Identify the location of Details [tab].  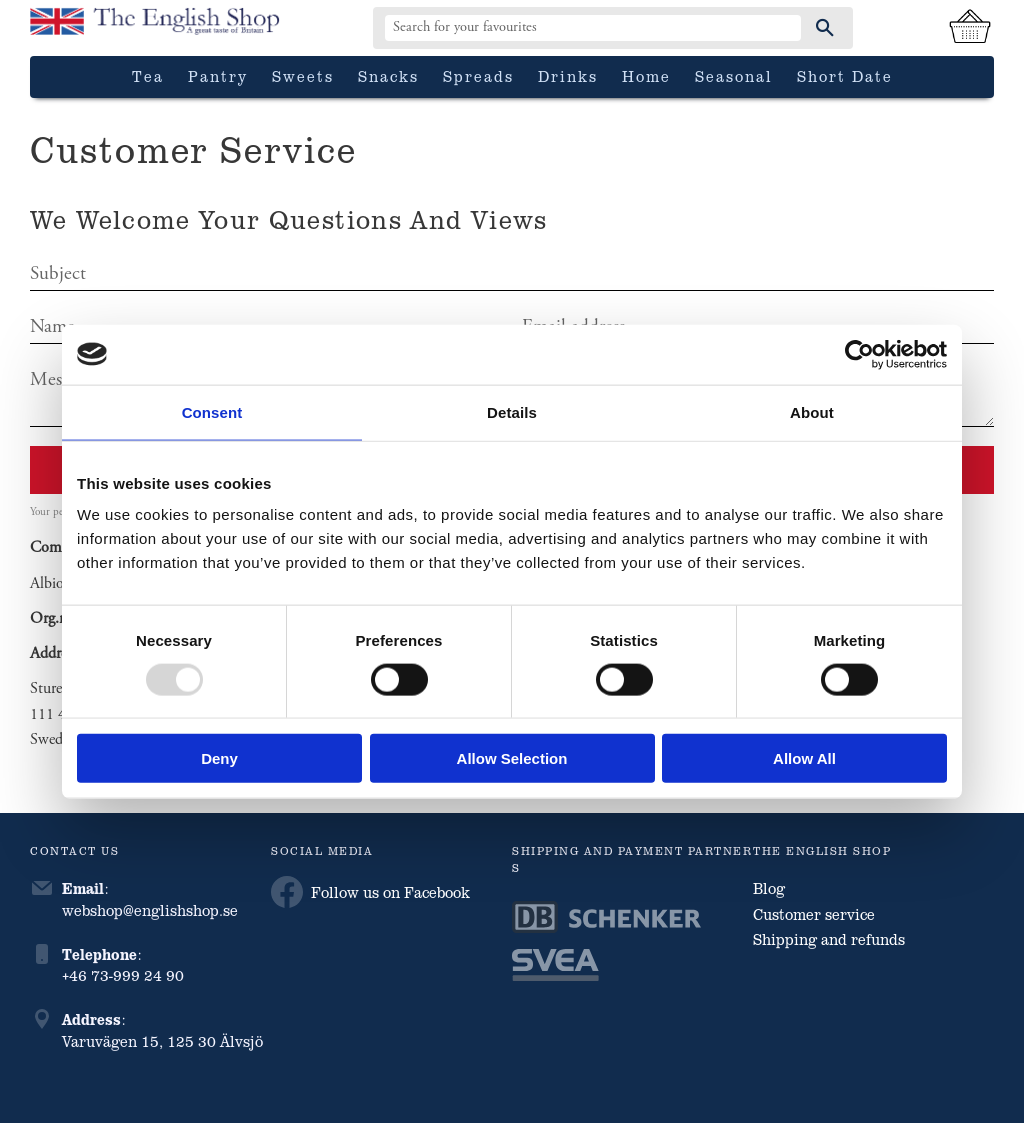
(512, 411).